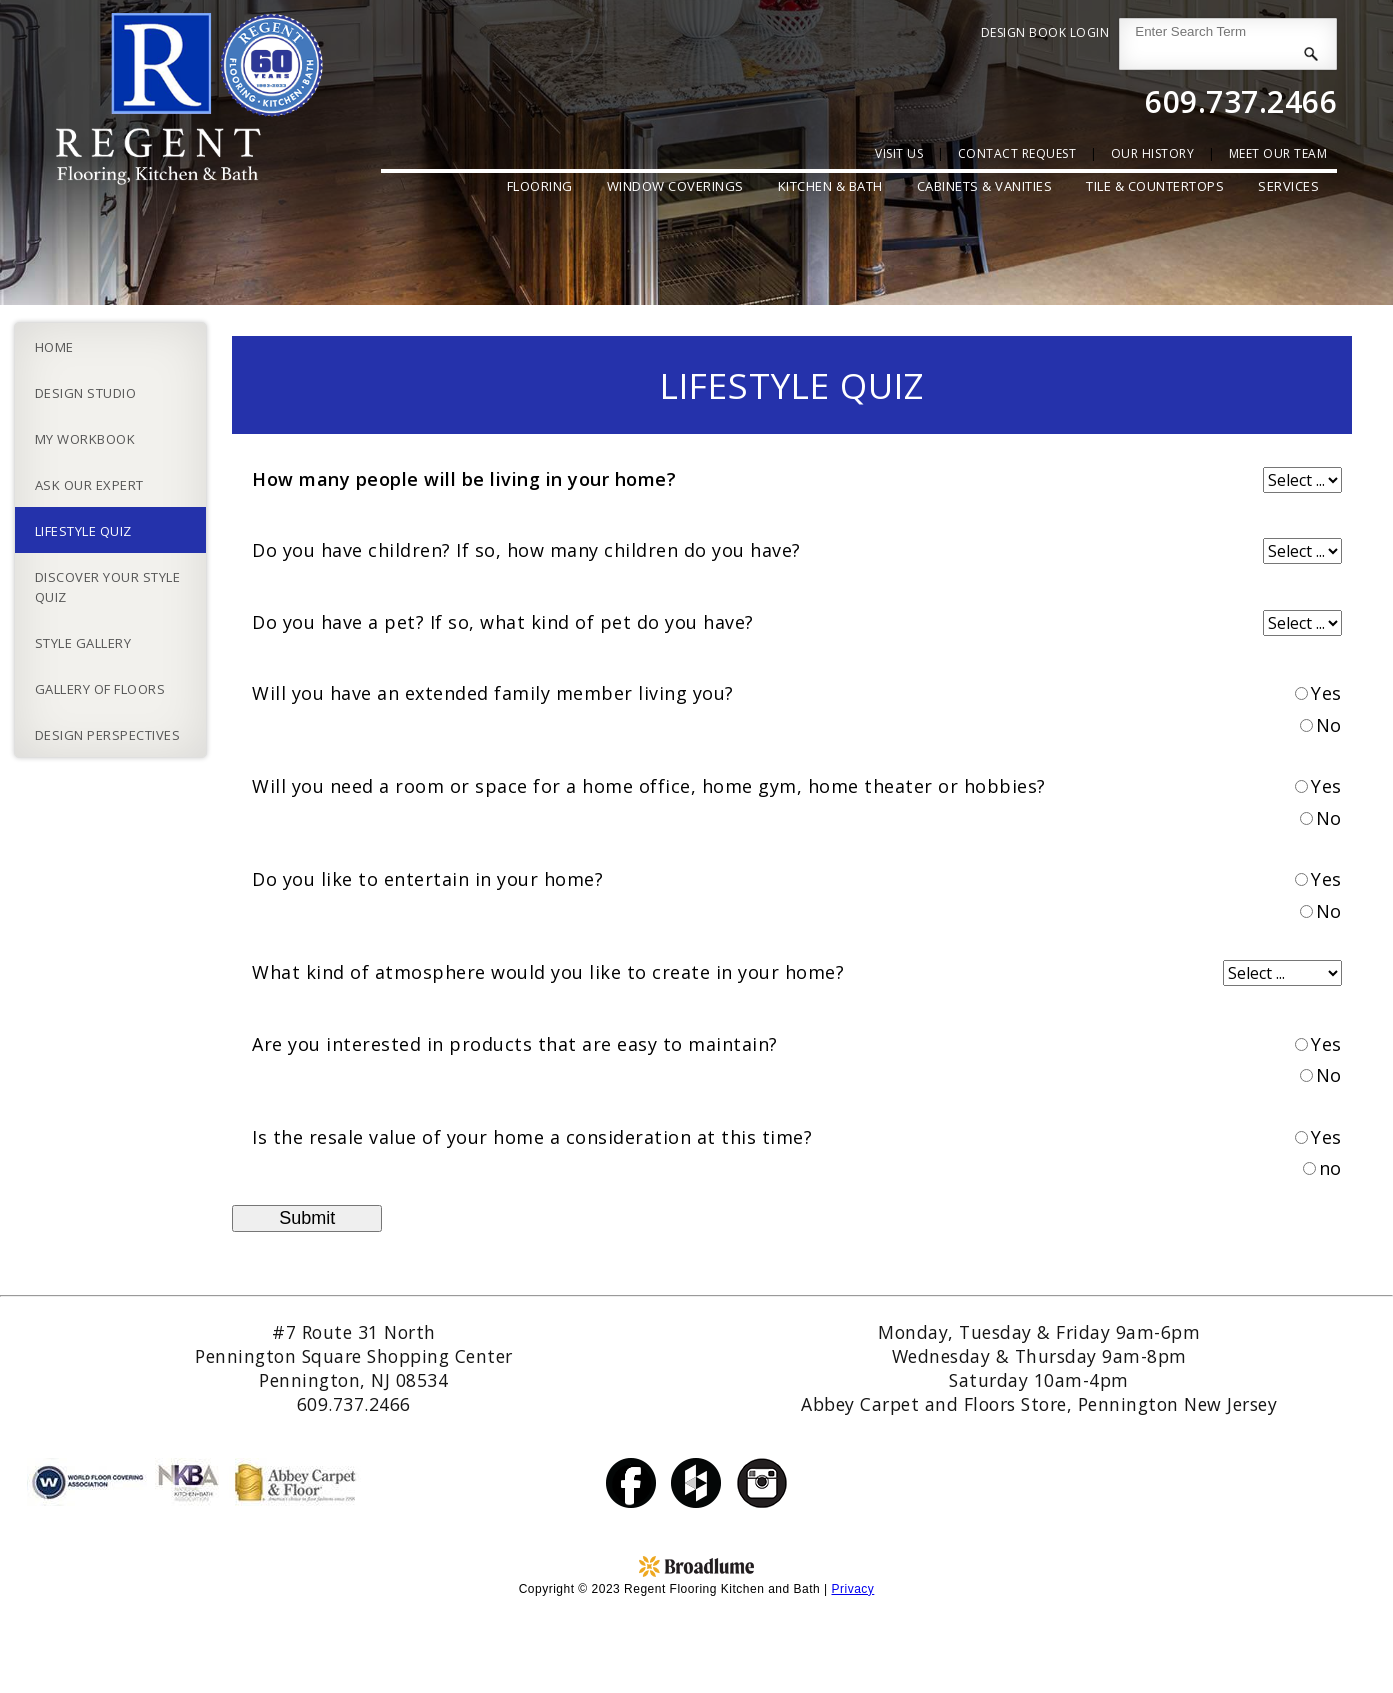  Describe the element at coordinates (830, 186) in the screenshot. I see `Kitchen & Bath` at that location.